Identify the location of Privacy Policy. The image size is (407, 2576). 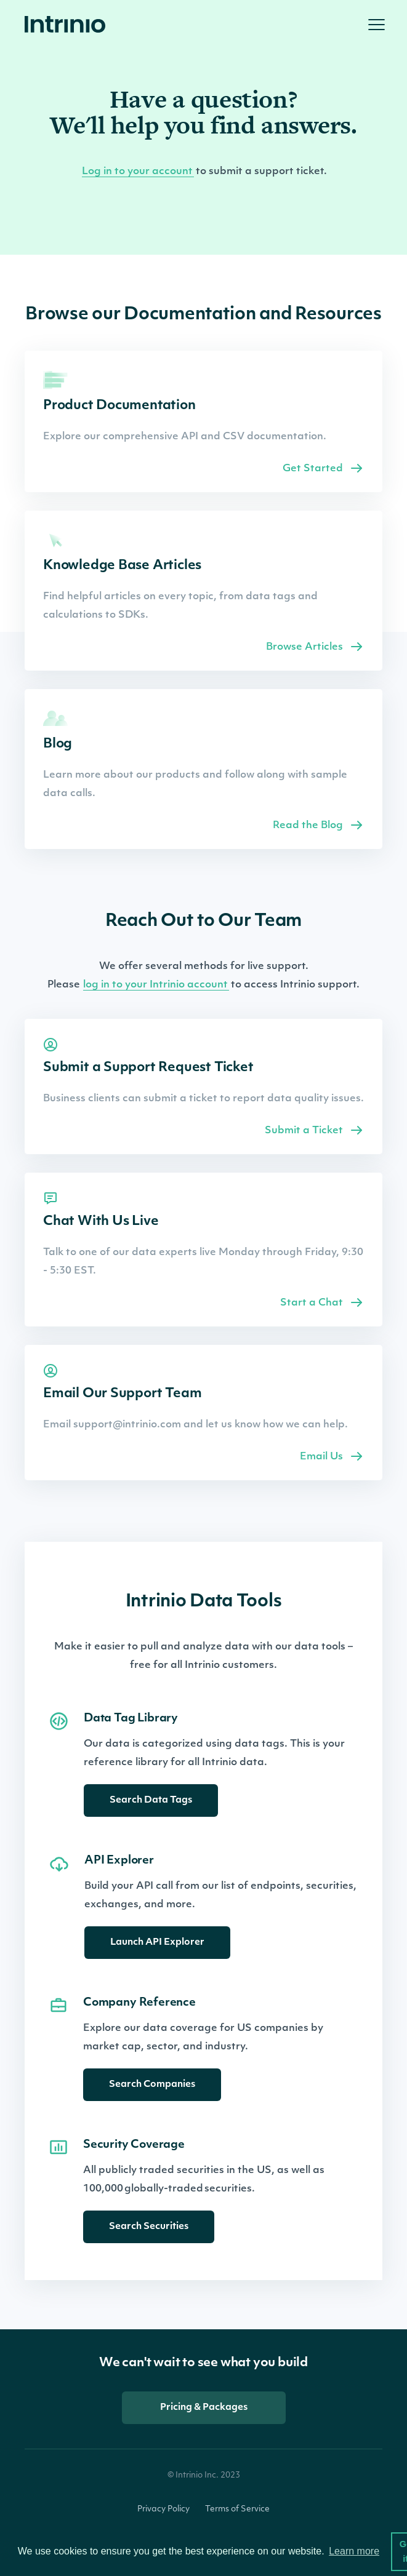
(163, 2509).